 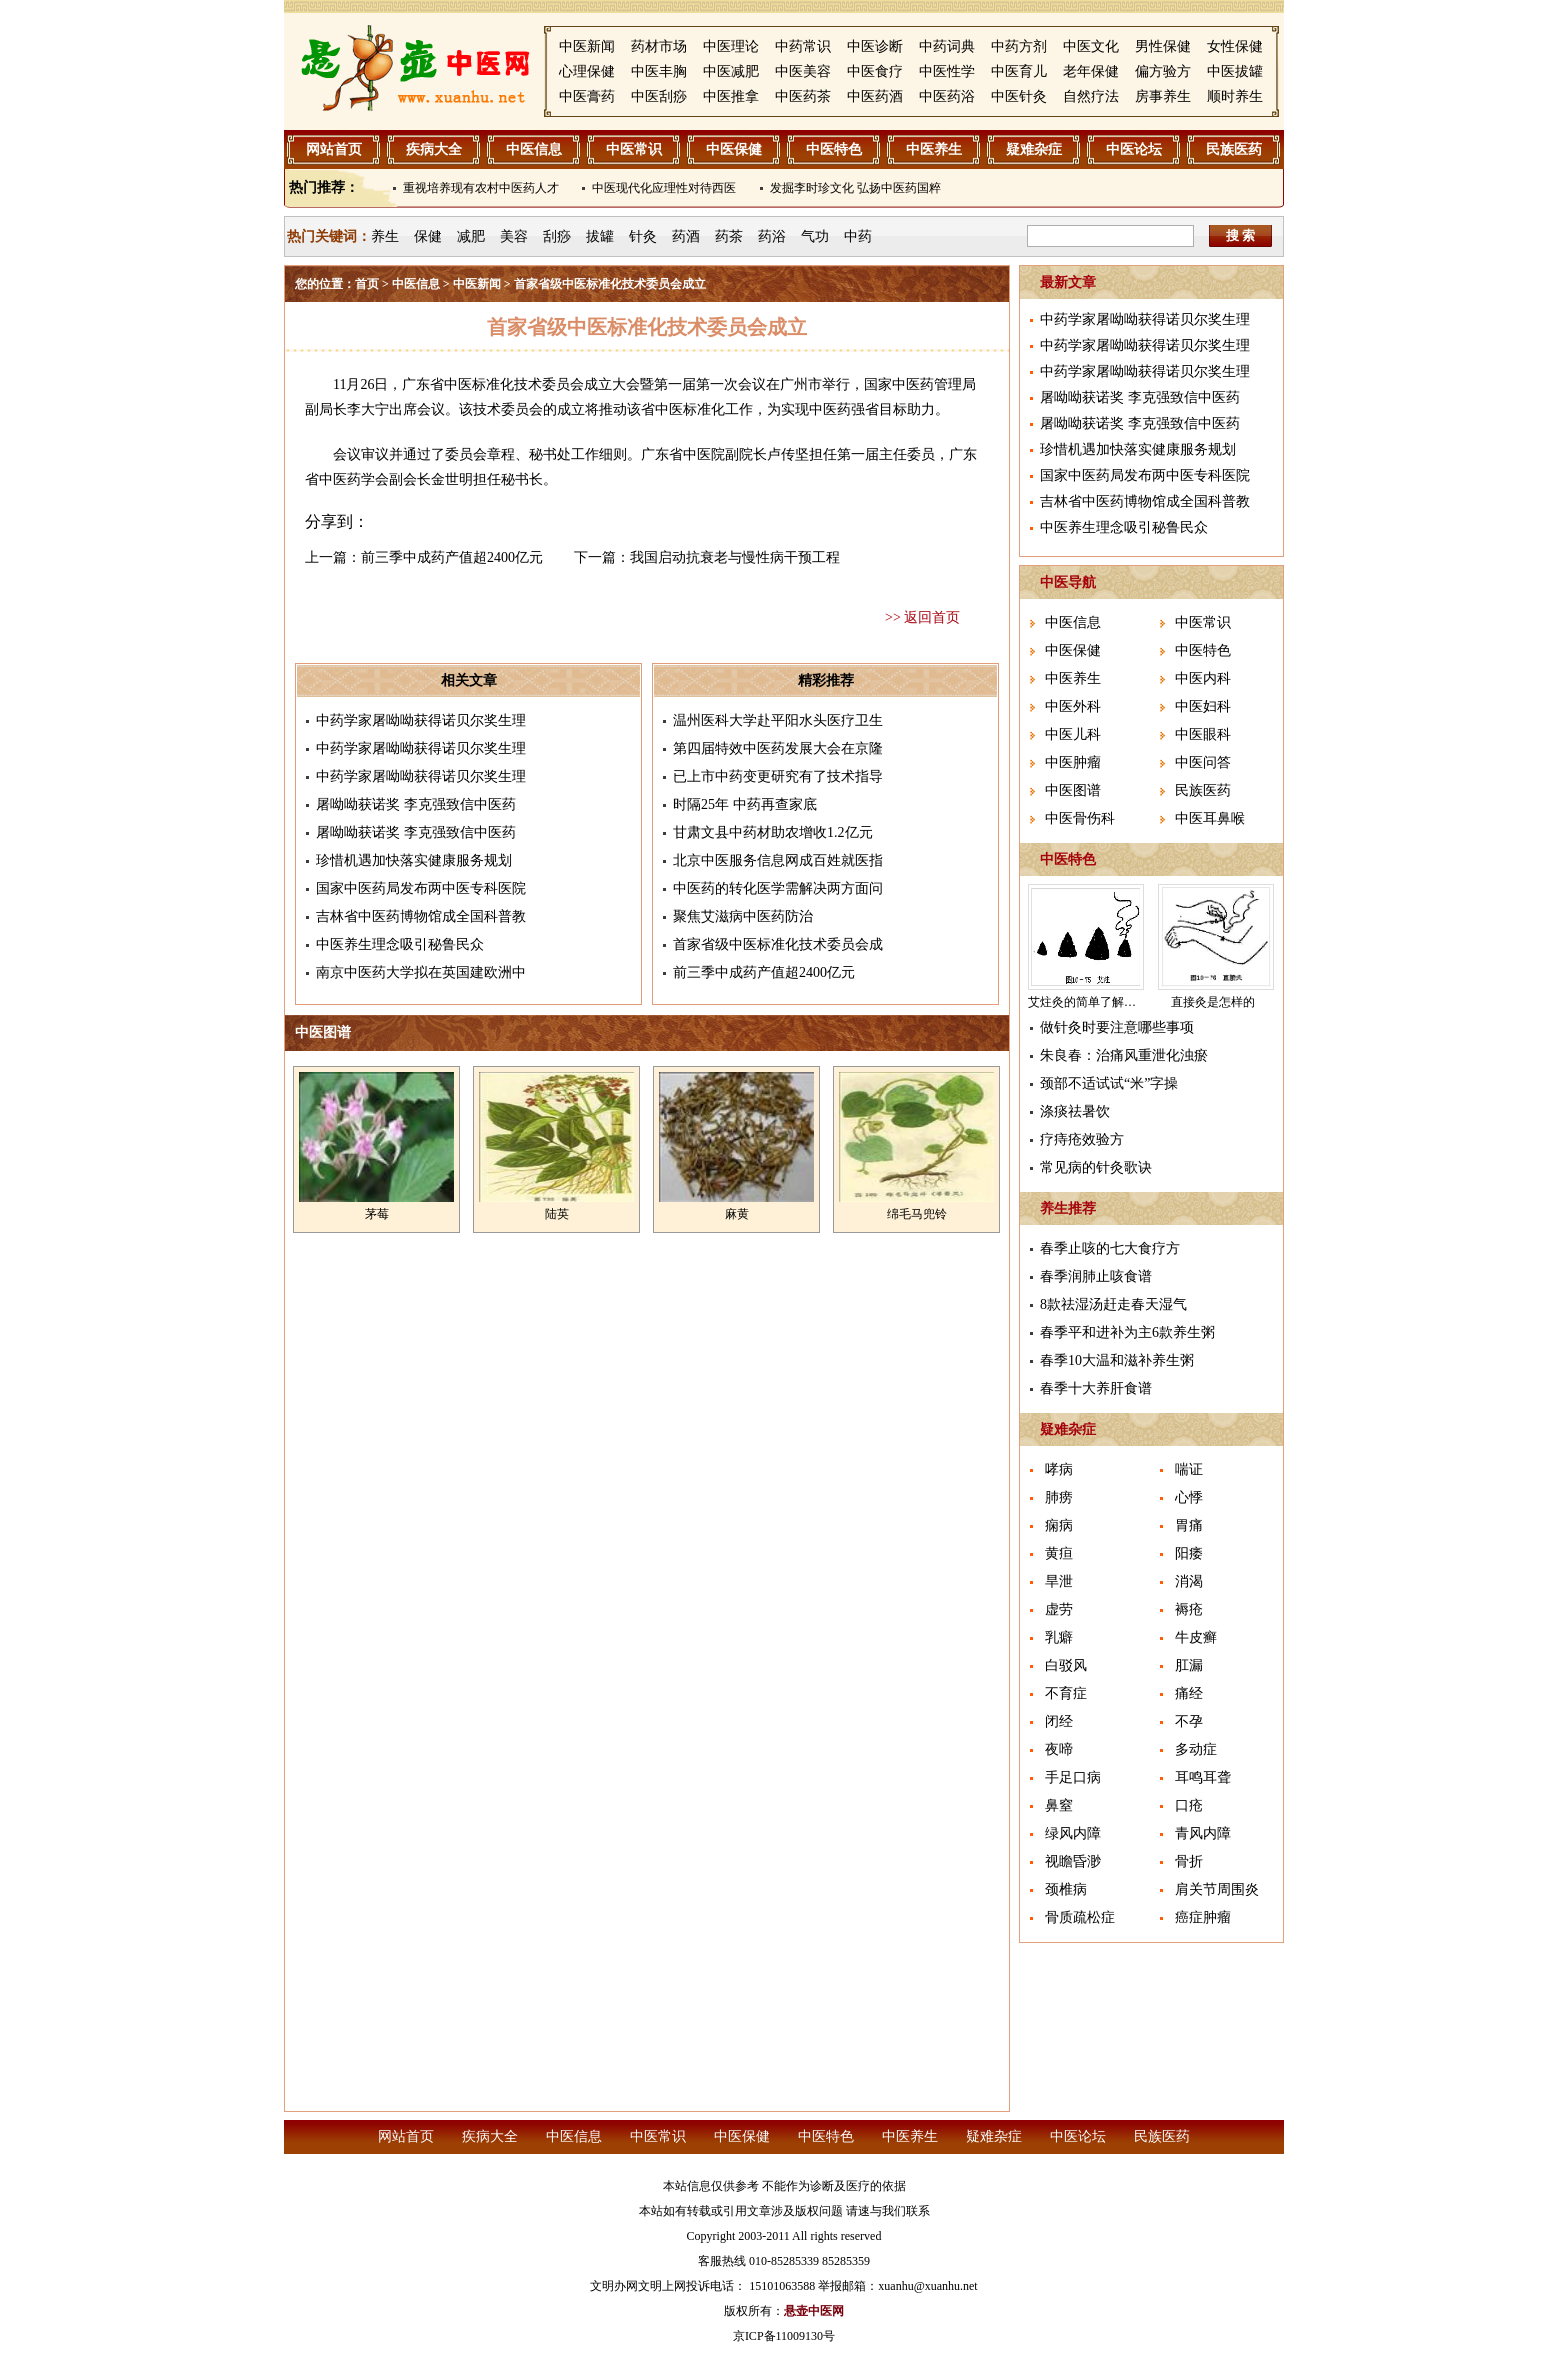 What do you see at coordinates (1124, 1055) in the screenshot?
I see `朱良春：治痛风重泄化浊瘀` at bounding box center [1124, 1055].